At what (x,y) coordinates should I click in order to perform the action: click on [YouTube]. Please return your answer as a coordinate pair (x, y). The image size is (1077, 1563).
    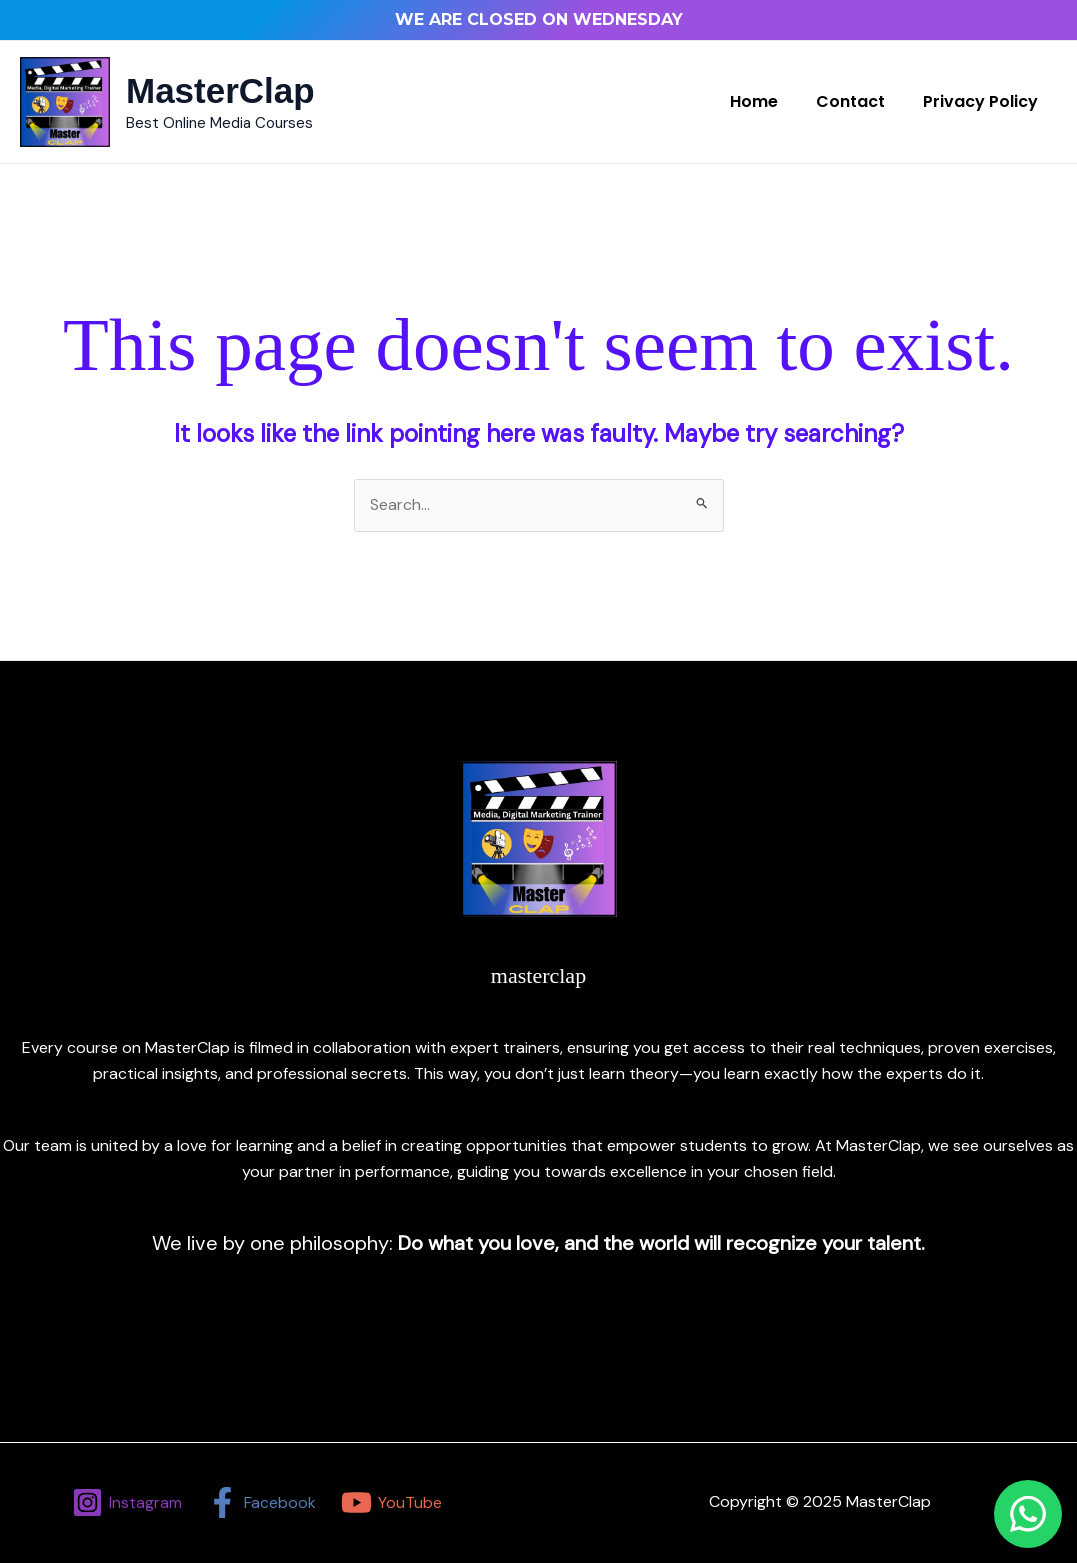
    Looking at the image, I should click on (391, 1502).